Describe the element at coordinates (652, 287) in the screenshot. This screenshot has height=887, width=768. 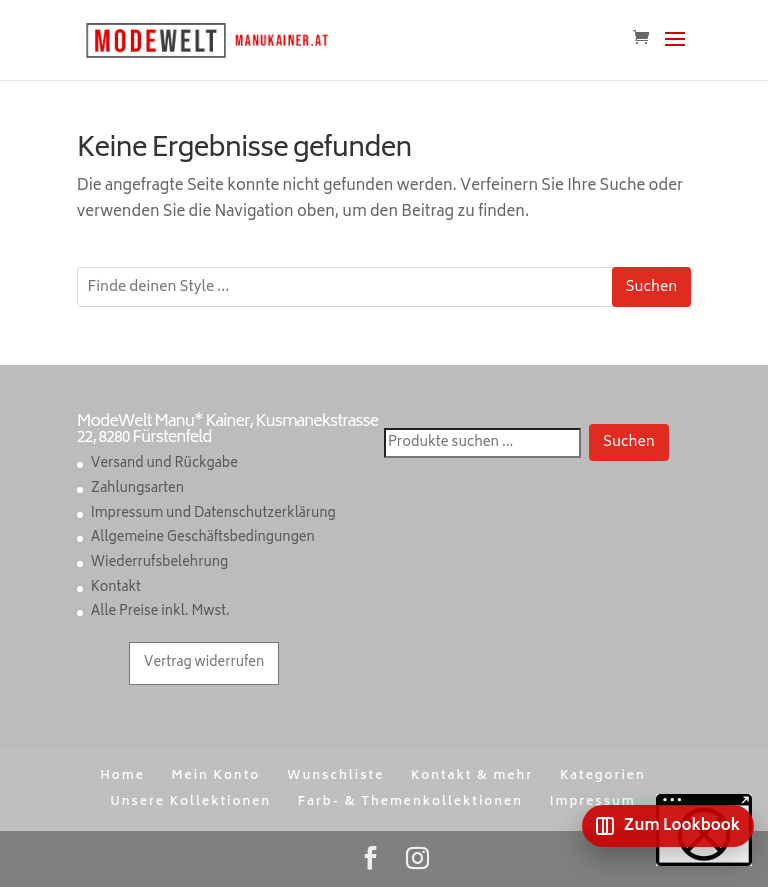
I see `Suchen` at that location.